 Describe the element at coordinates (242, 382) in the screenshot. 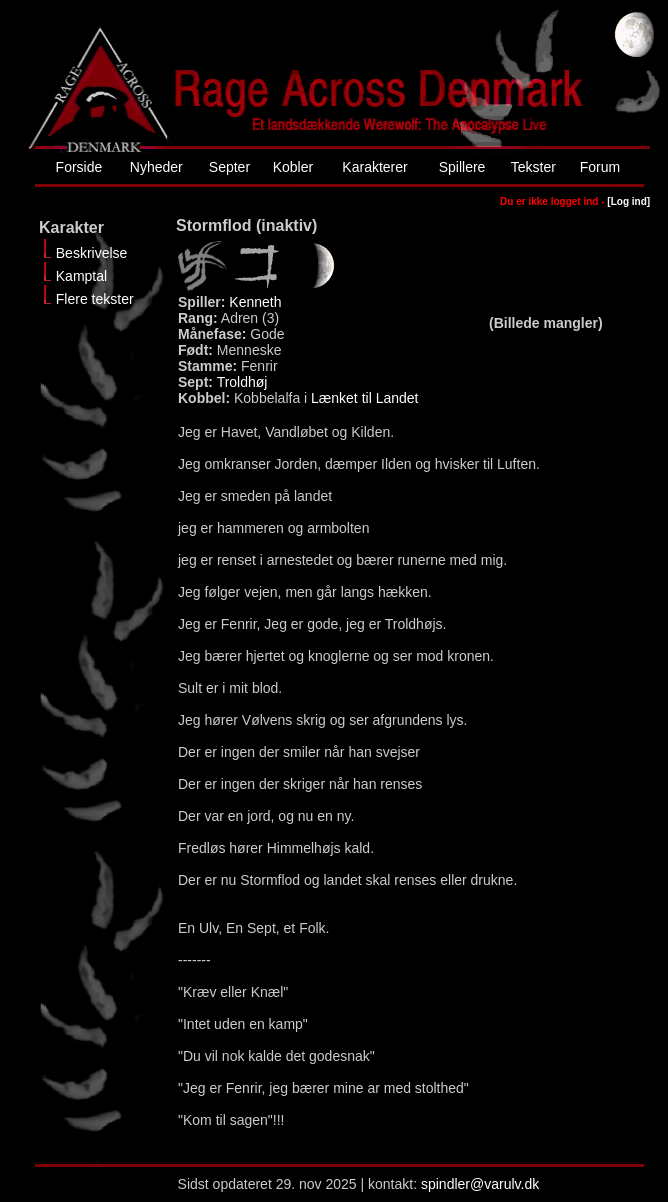

I see `Troldhøj` at that location.